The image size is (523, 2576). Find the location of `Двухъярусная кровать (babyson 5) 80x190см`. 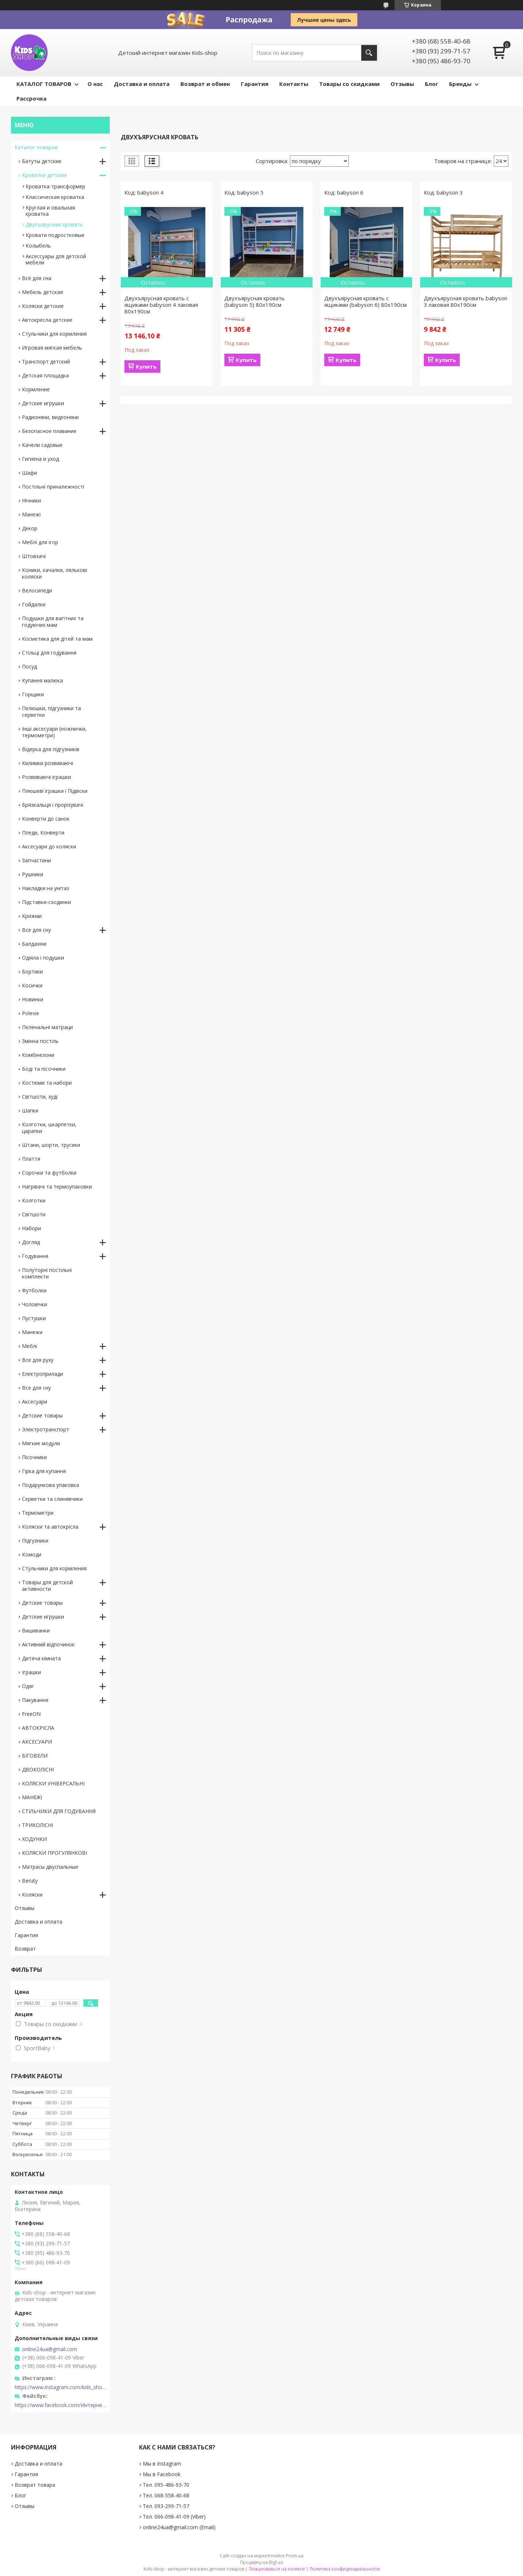

Двухъярусная кровать (babyson 5) 80x190см is located at coordinates (254, 301).